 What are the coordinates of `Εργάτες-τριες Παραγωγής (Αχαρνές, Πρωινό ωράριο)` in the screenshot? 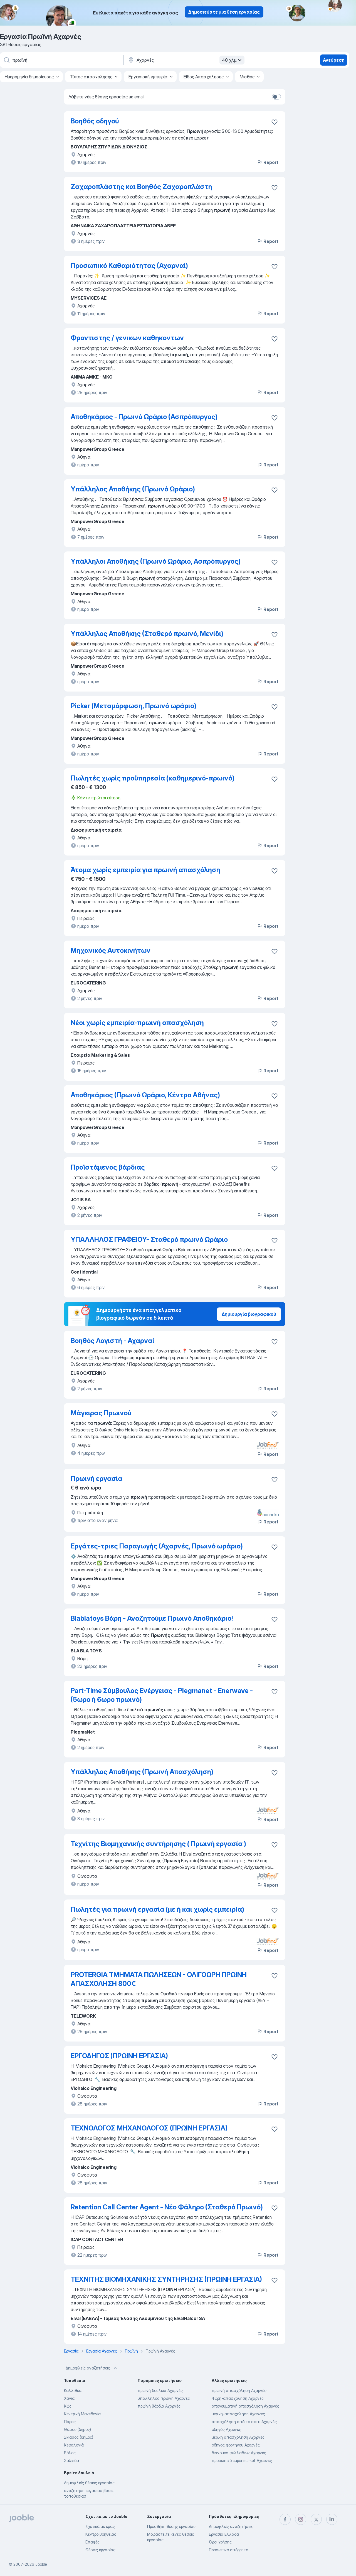 It's located at (157, 1546).